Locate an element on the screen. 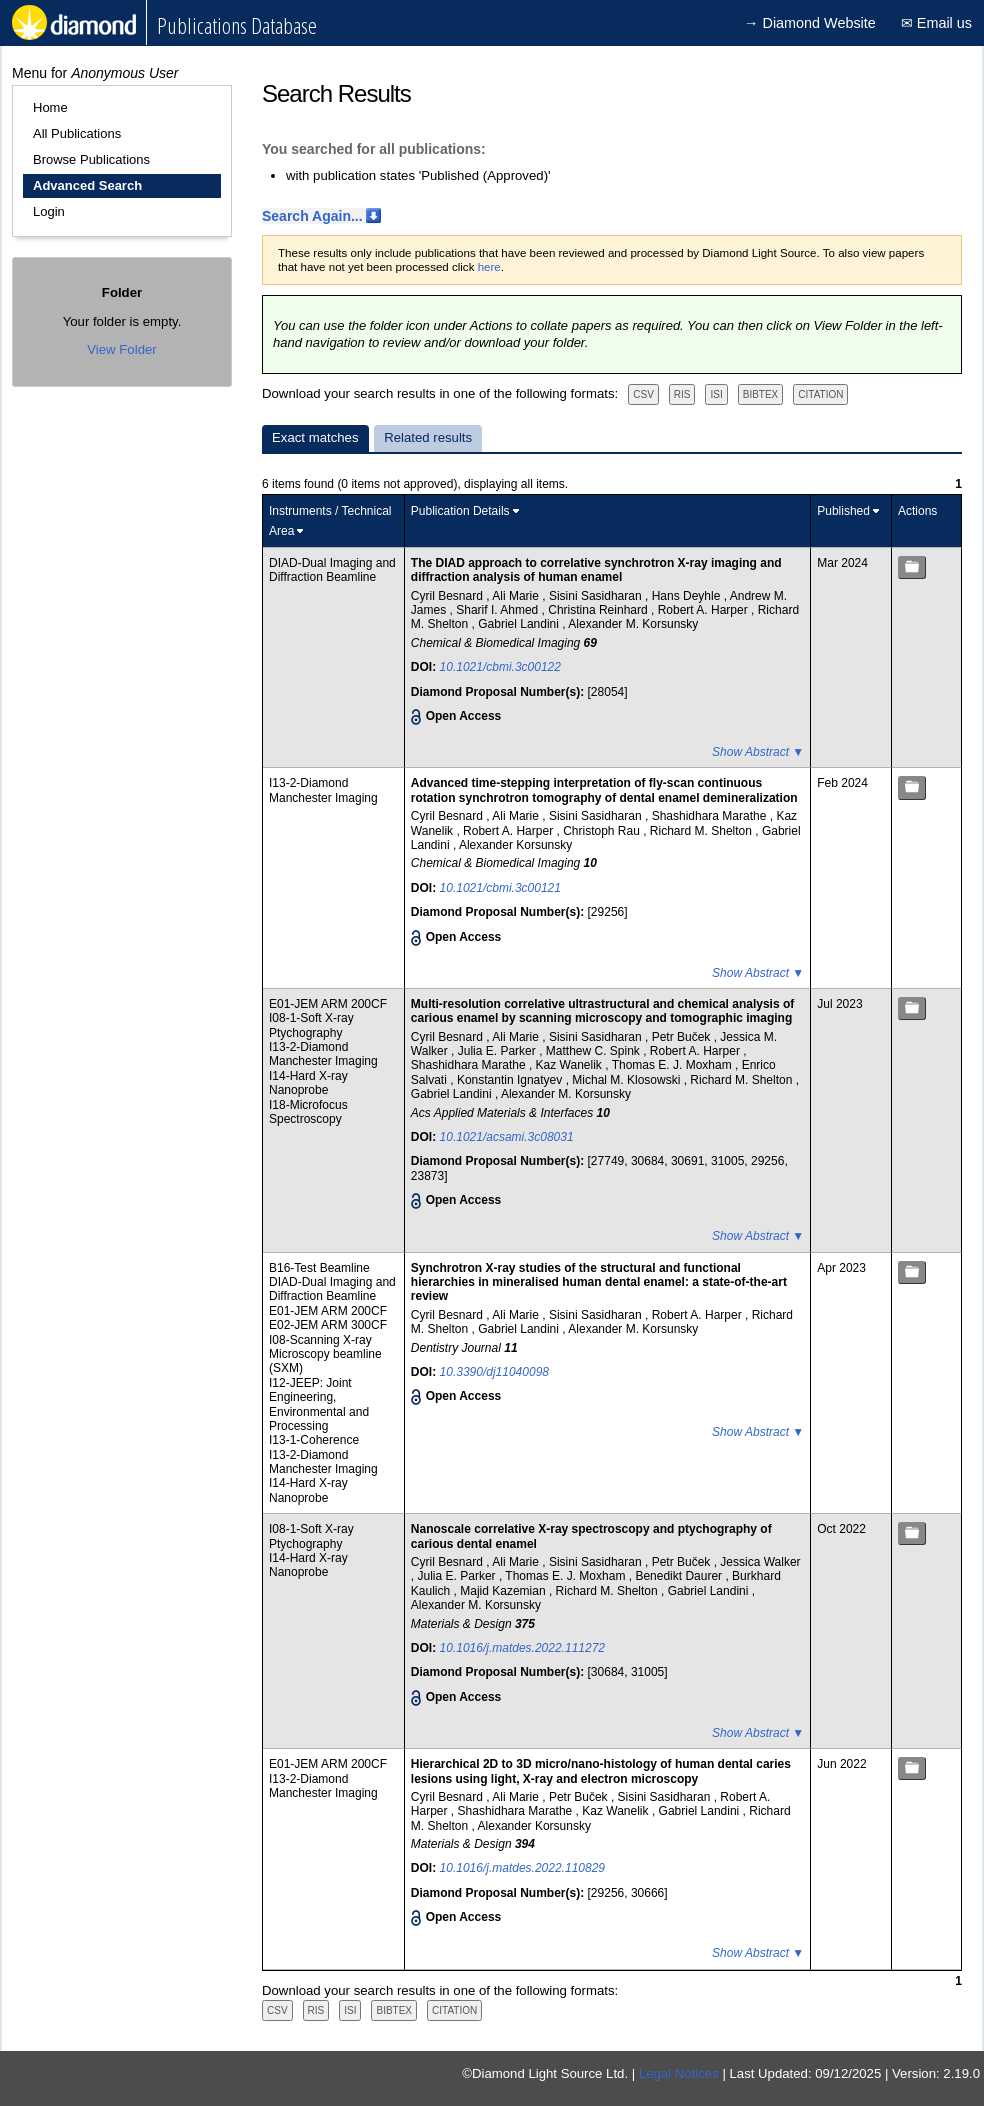 Image resolution: width=984 pixels, height=2106 pixels. Hierarchical 2D to 3D micro/nano-histology of human dental caries lesions using light, X-ray and electron microscopy is located at coordinates (601, 1771).